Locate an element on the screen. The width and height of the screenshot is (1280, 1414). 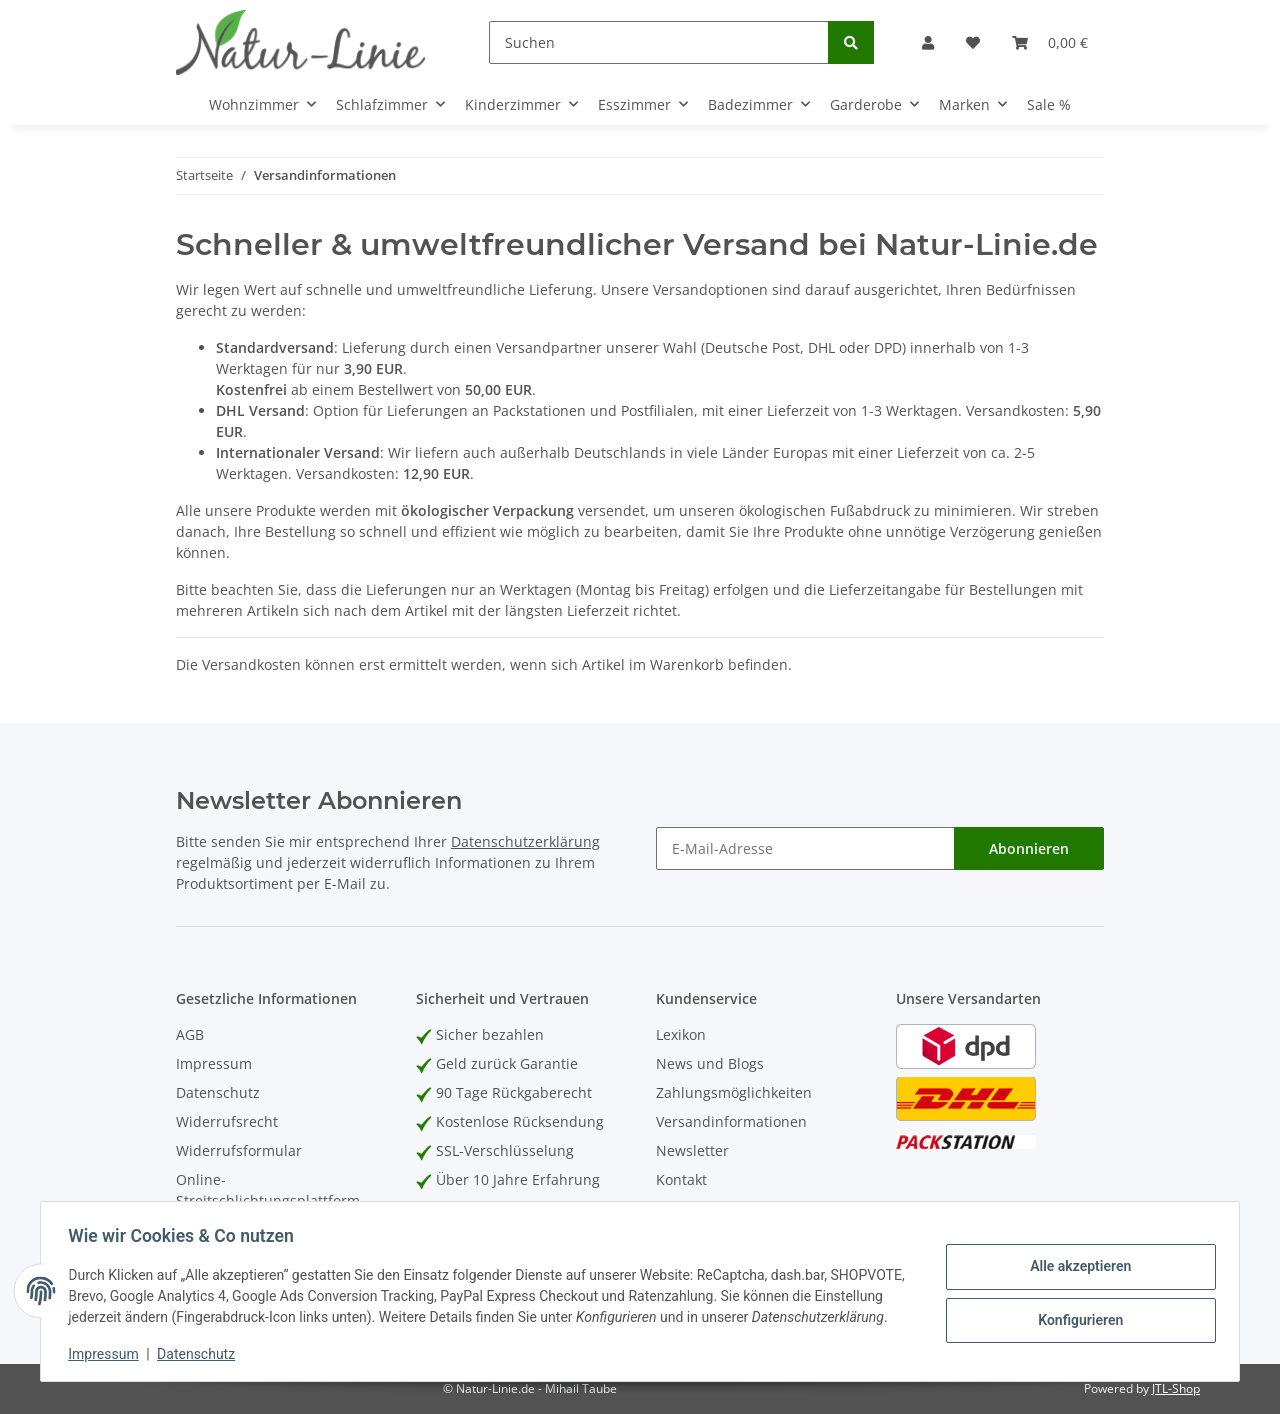
Newsletter is located at coordinates (692, 1150).